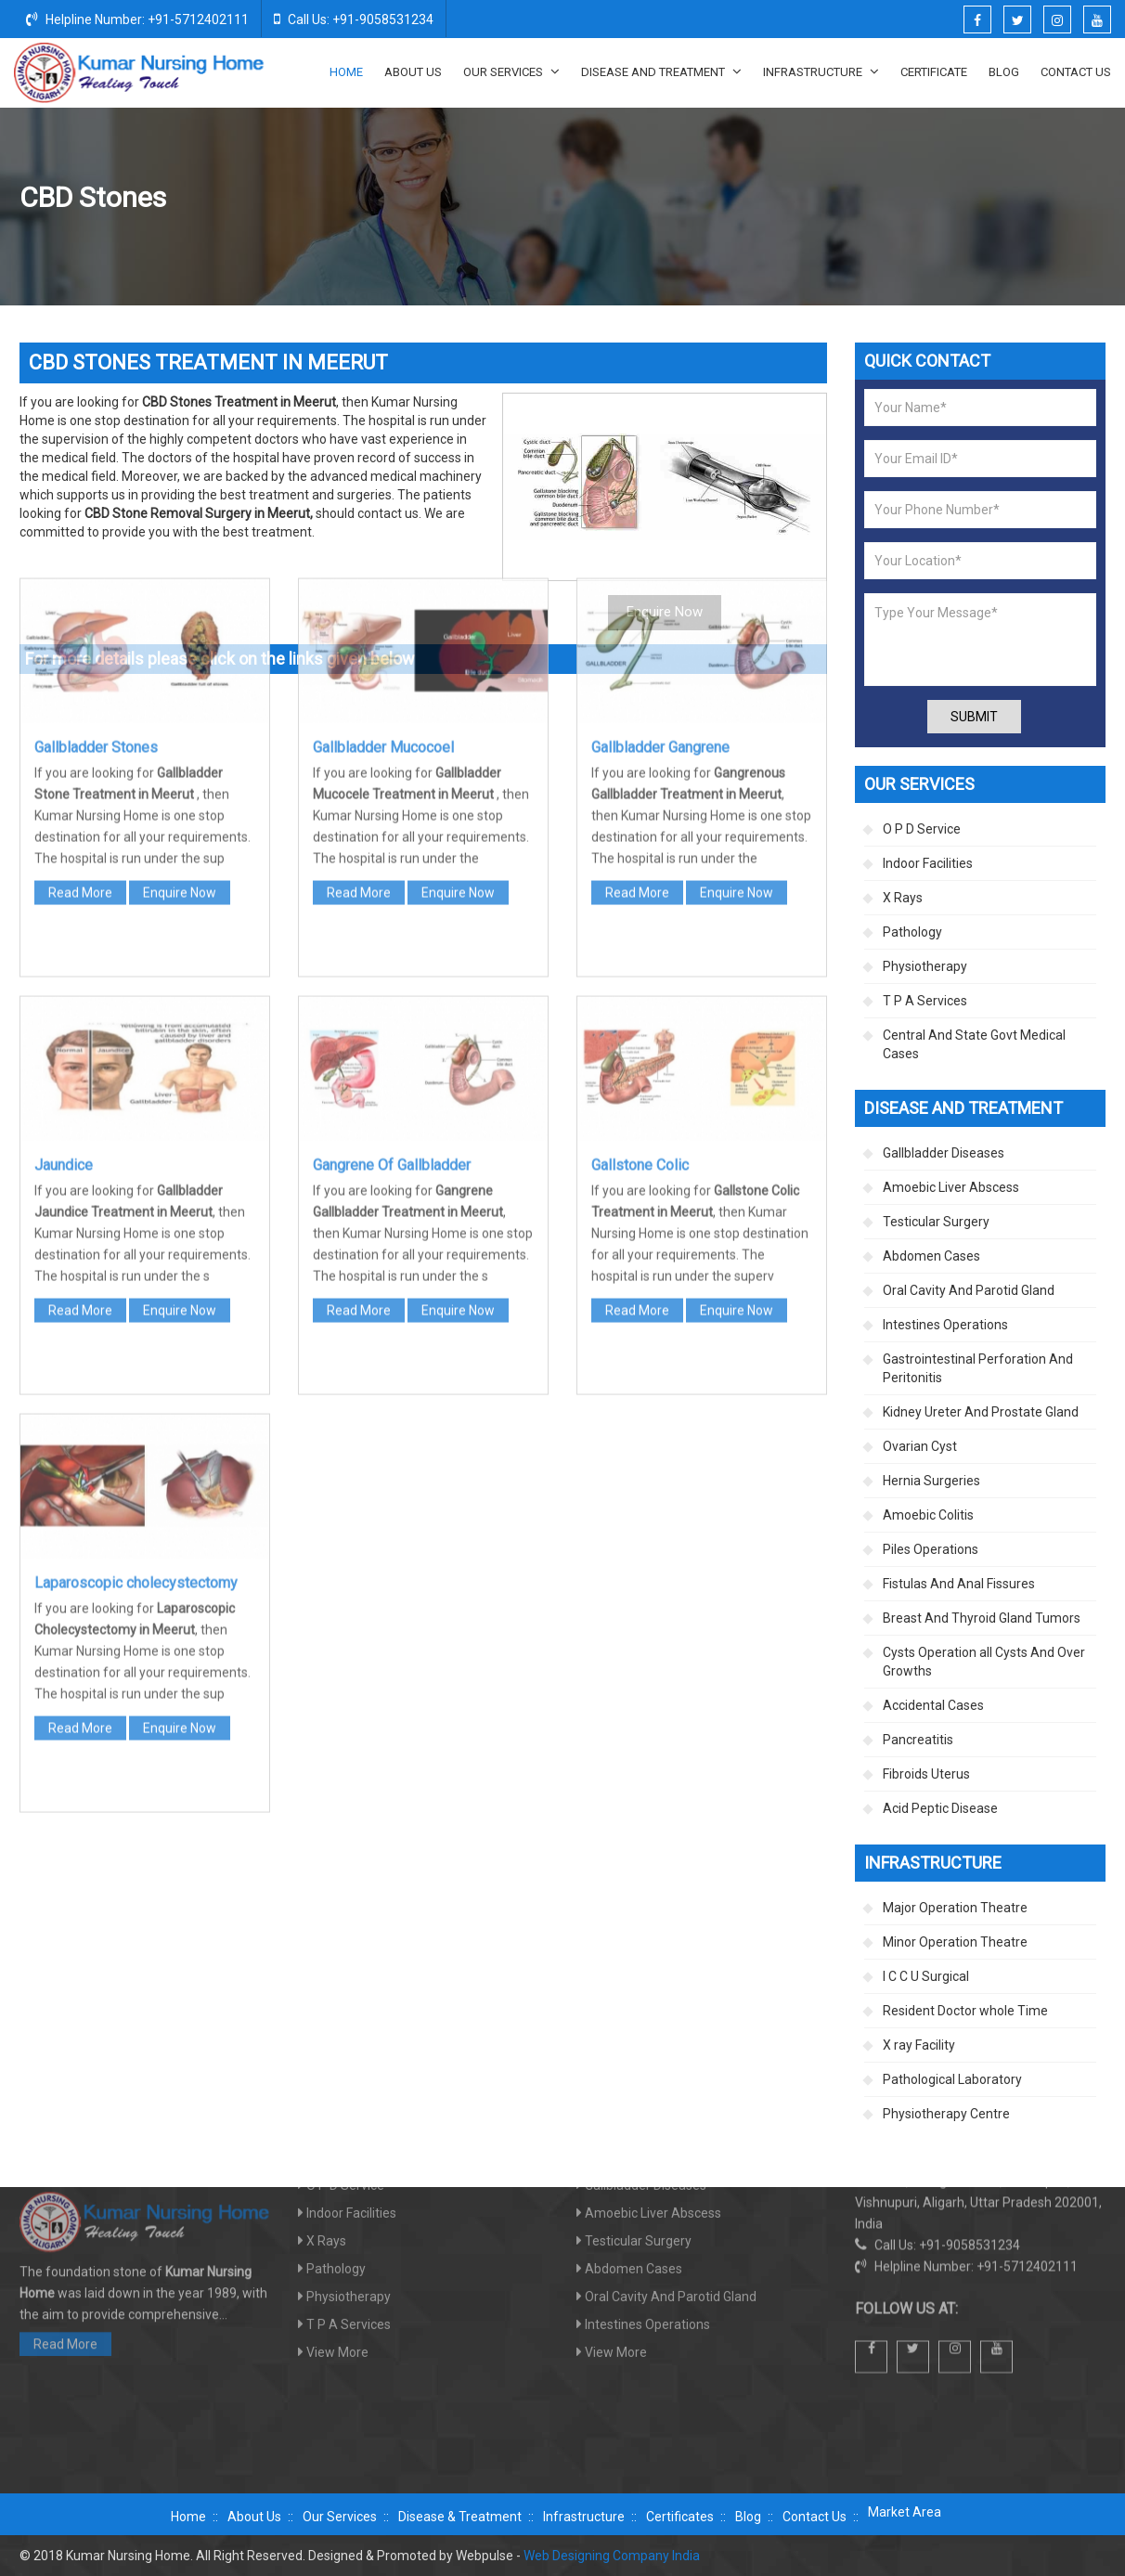 The image size is (1125, 2576). I want to click on Home, so click(346, 72).